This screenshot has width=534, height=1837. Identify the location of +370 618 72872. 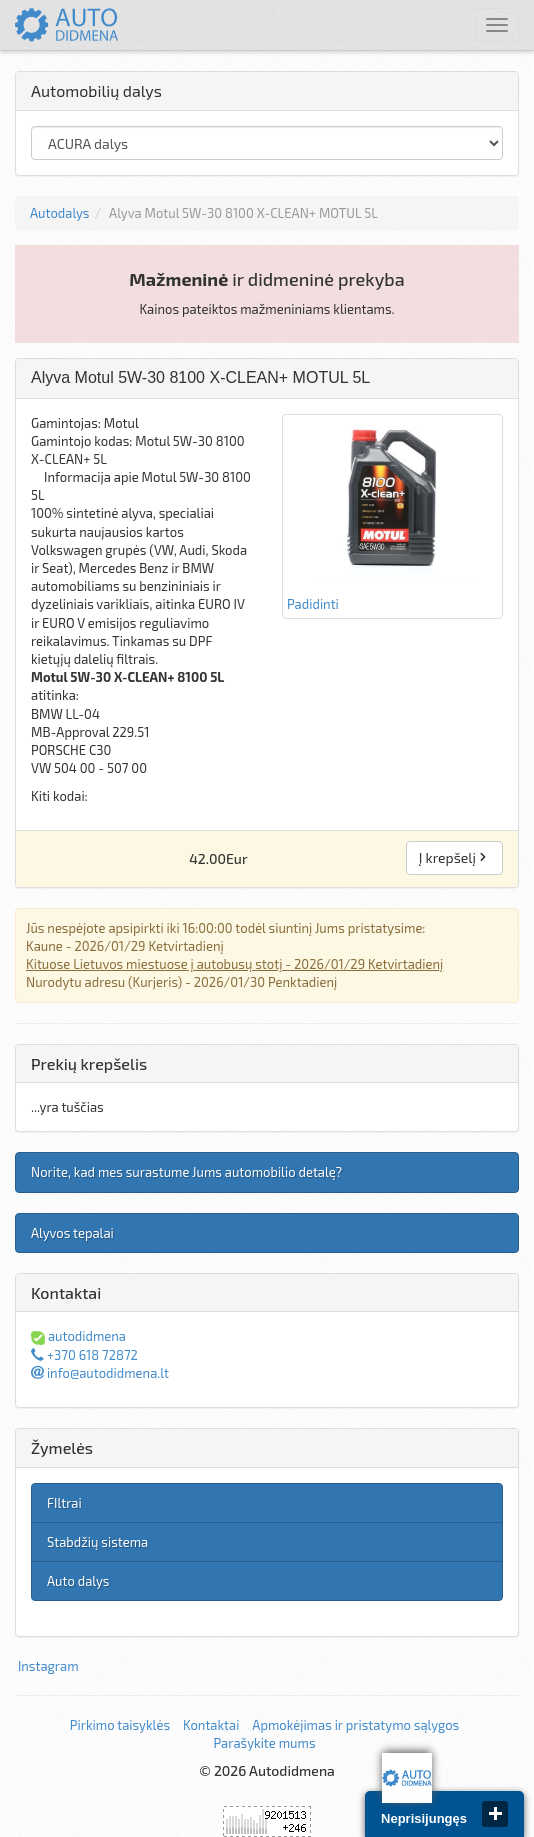
(84, 1355).